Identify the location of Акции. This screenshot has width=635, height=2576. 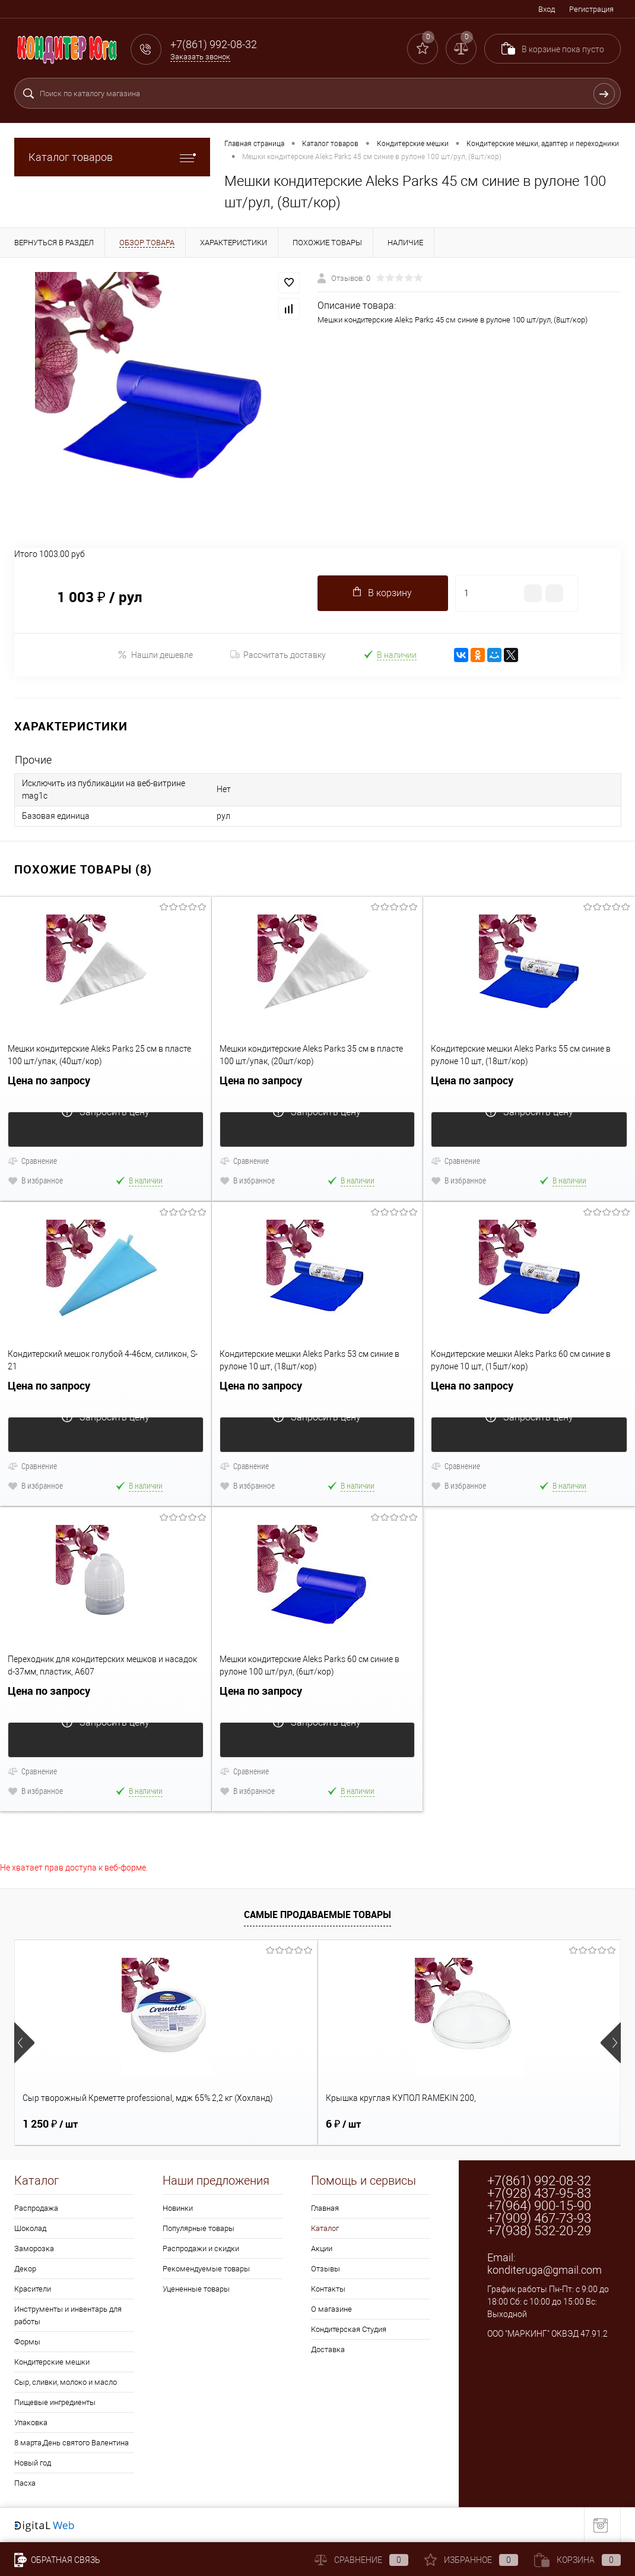
(321, 2248).